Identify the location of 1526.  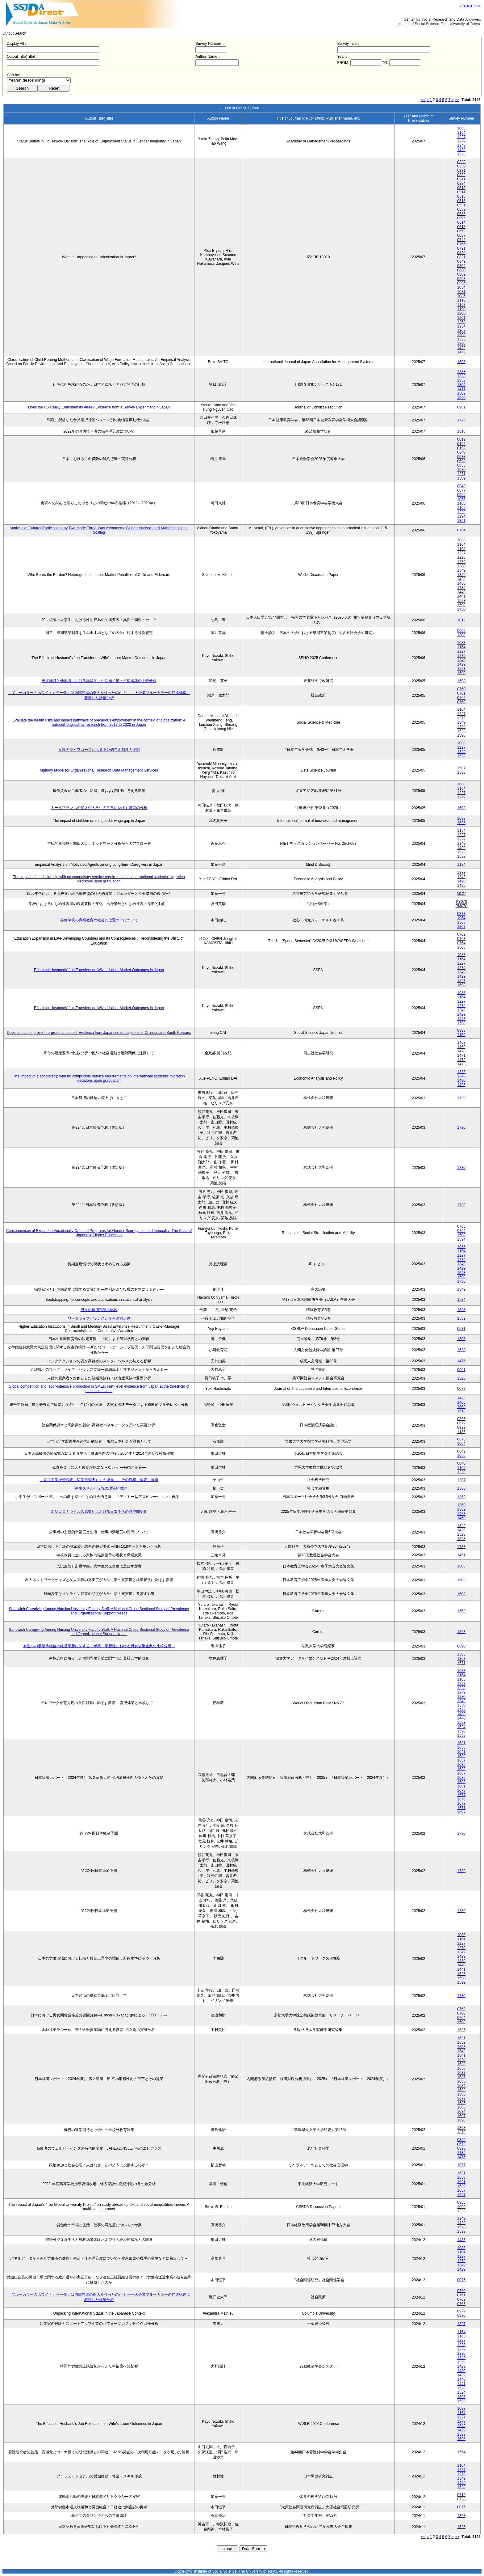
(461, 2527).